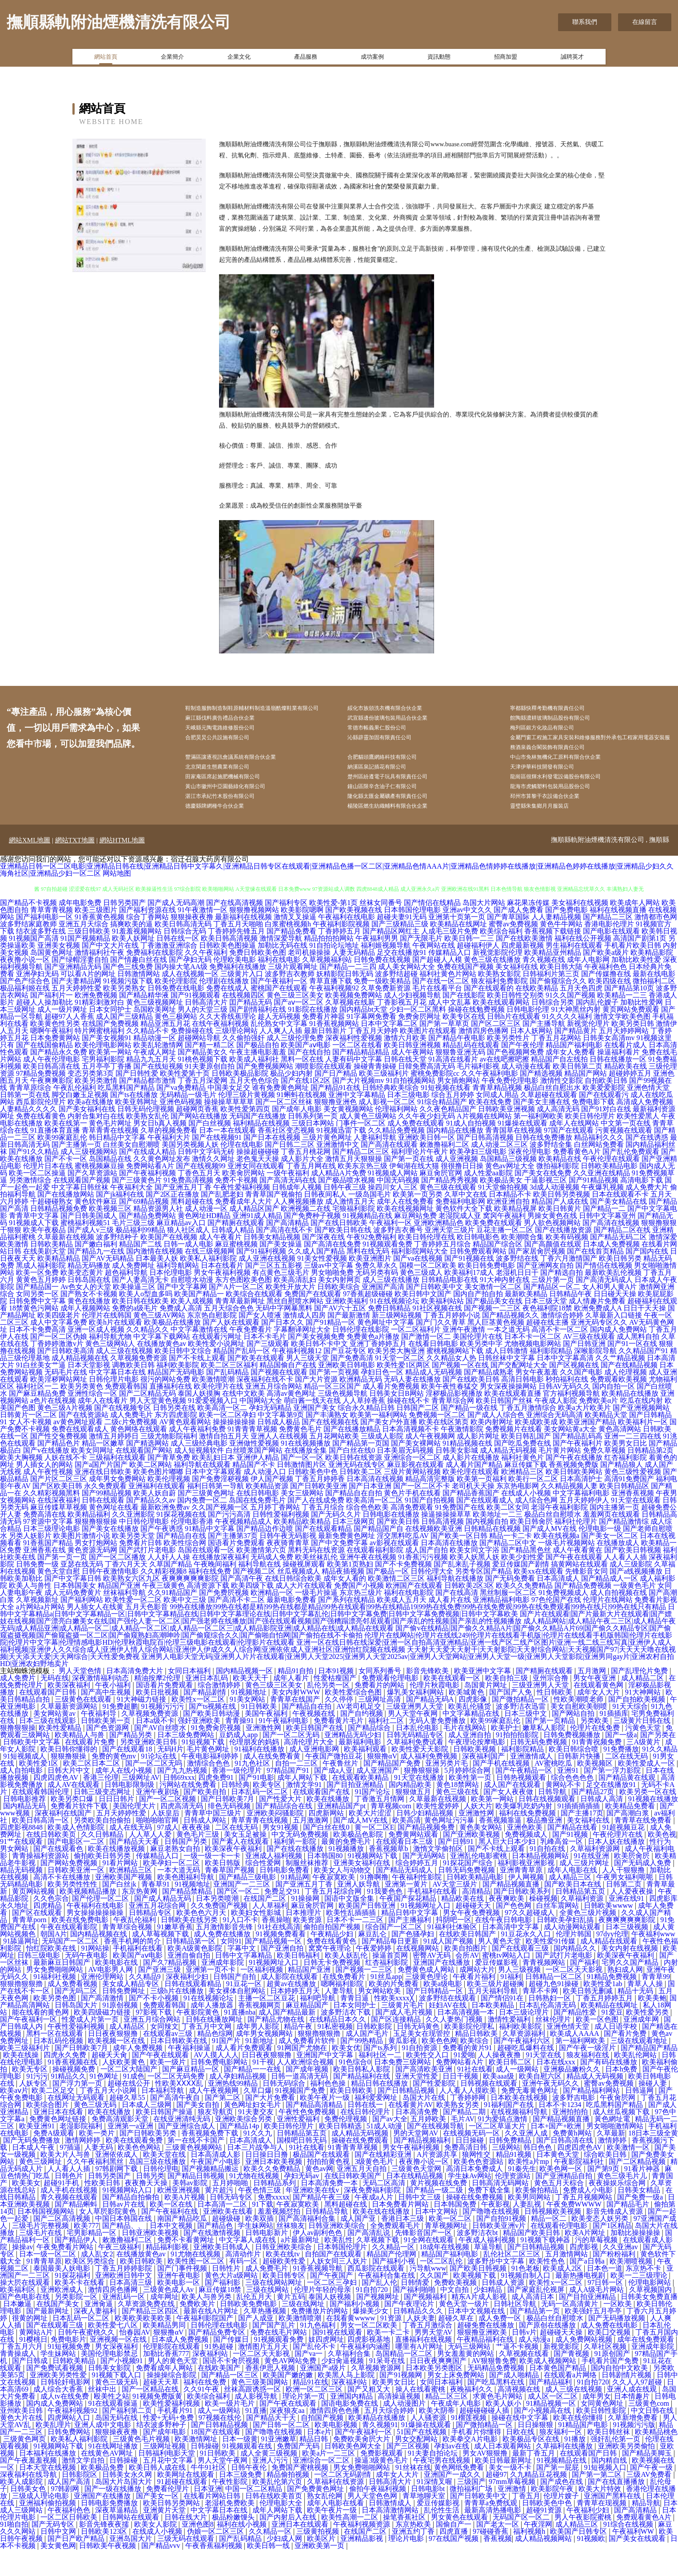 This screenshot has width=678, height=2576. I want to click on 免费看片神嚣, so click(323, 1043).